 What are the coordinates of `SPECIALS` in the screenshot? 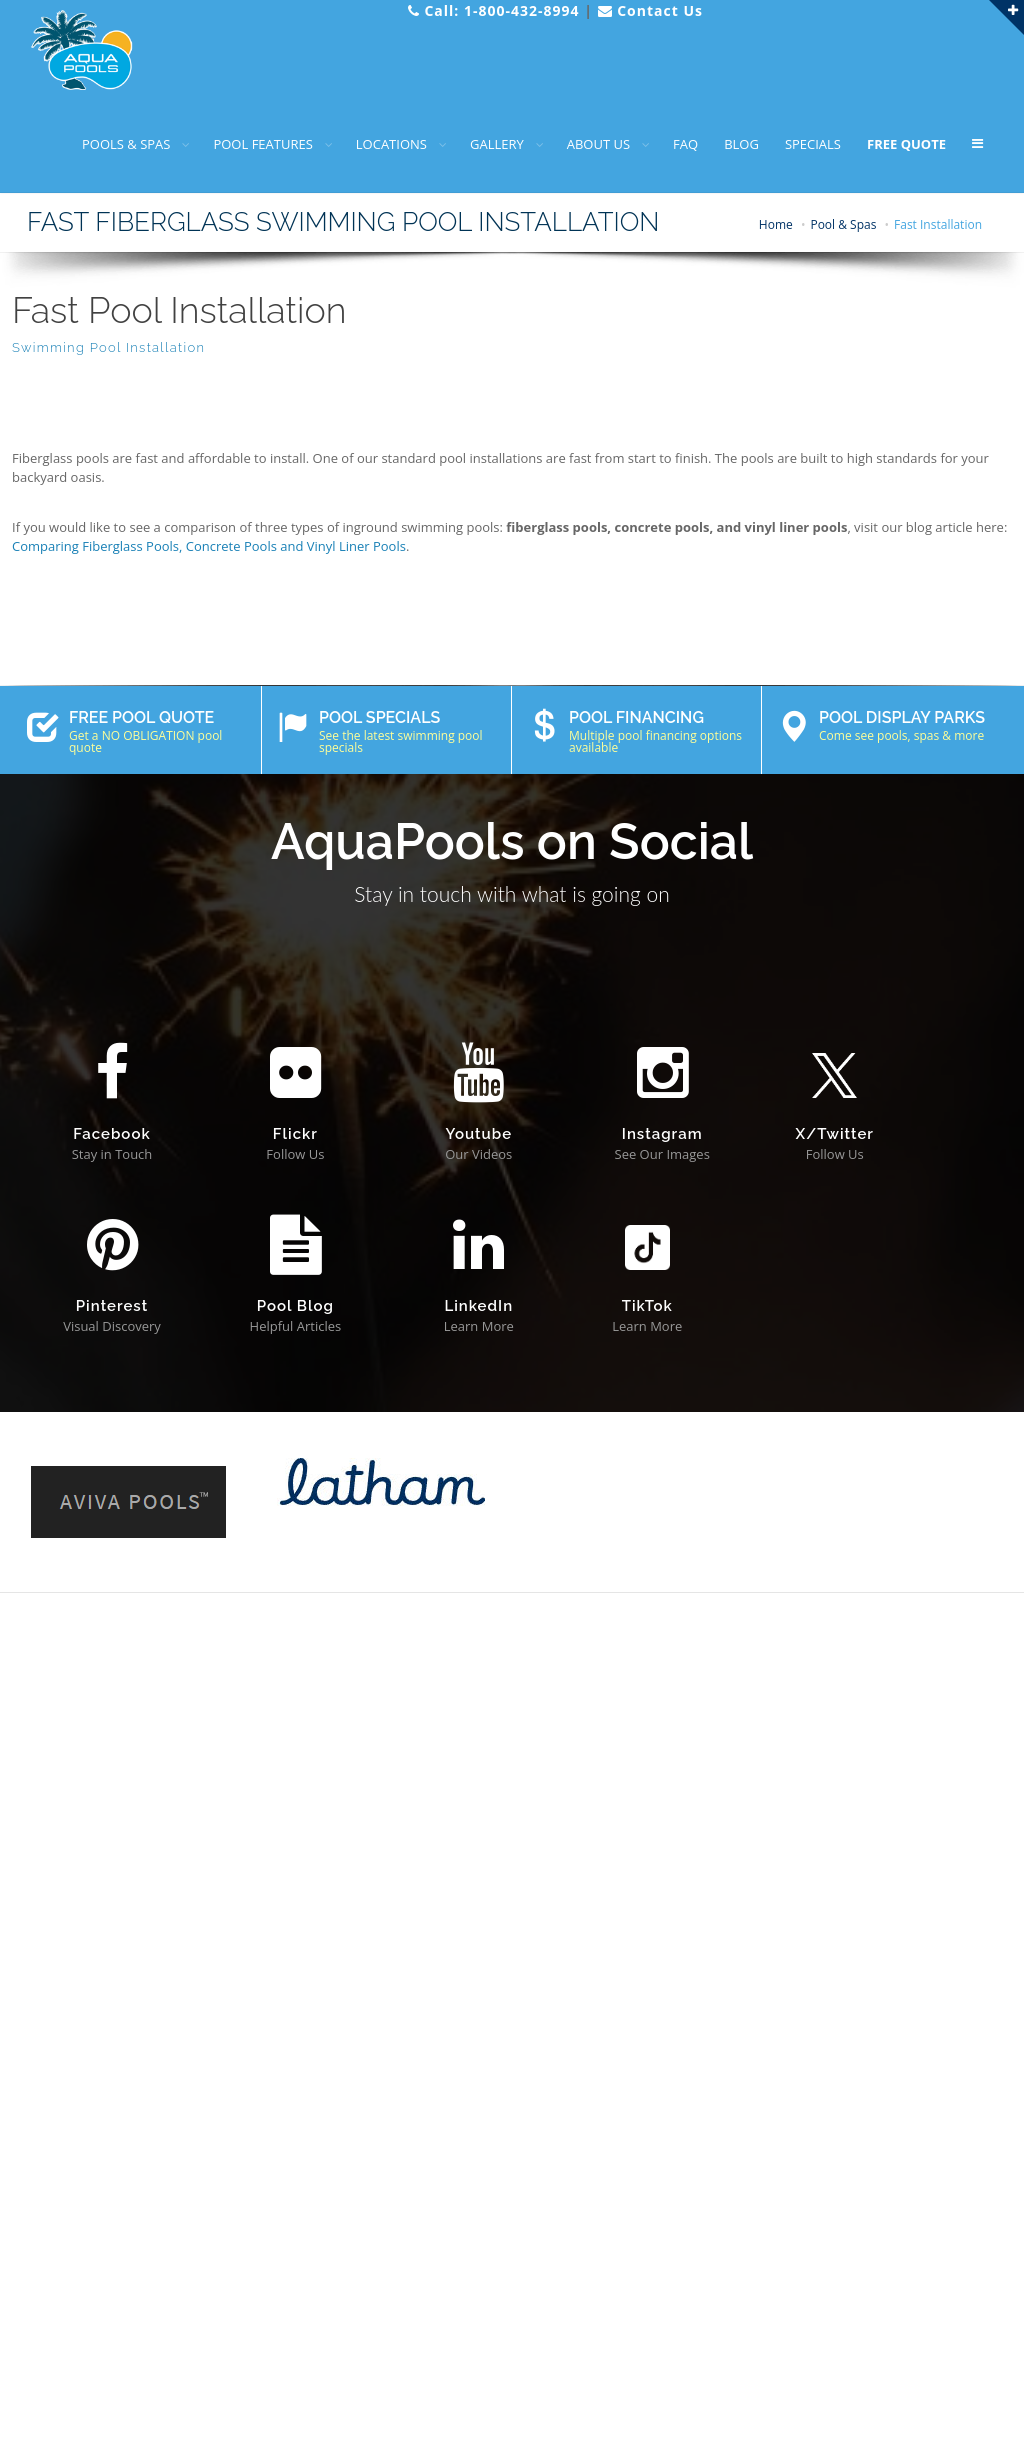 It's located at (813, 144).